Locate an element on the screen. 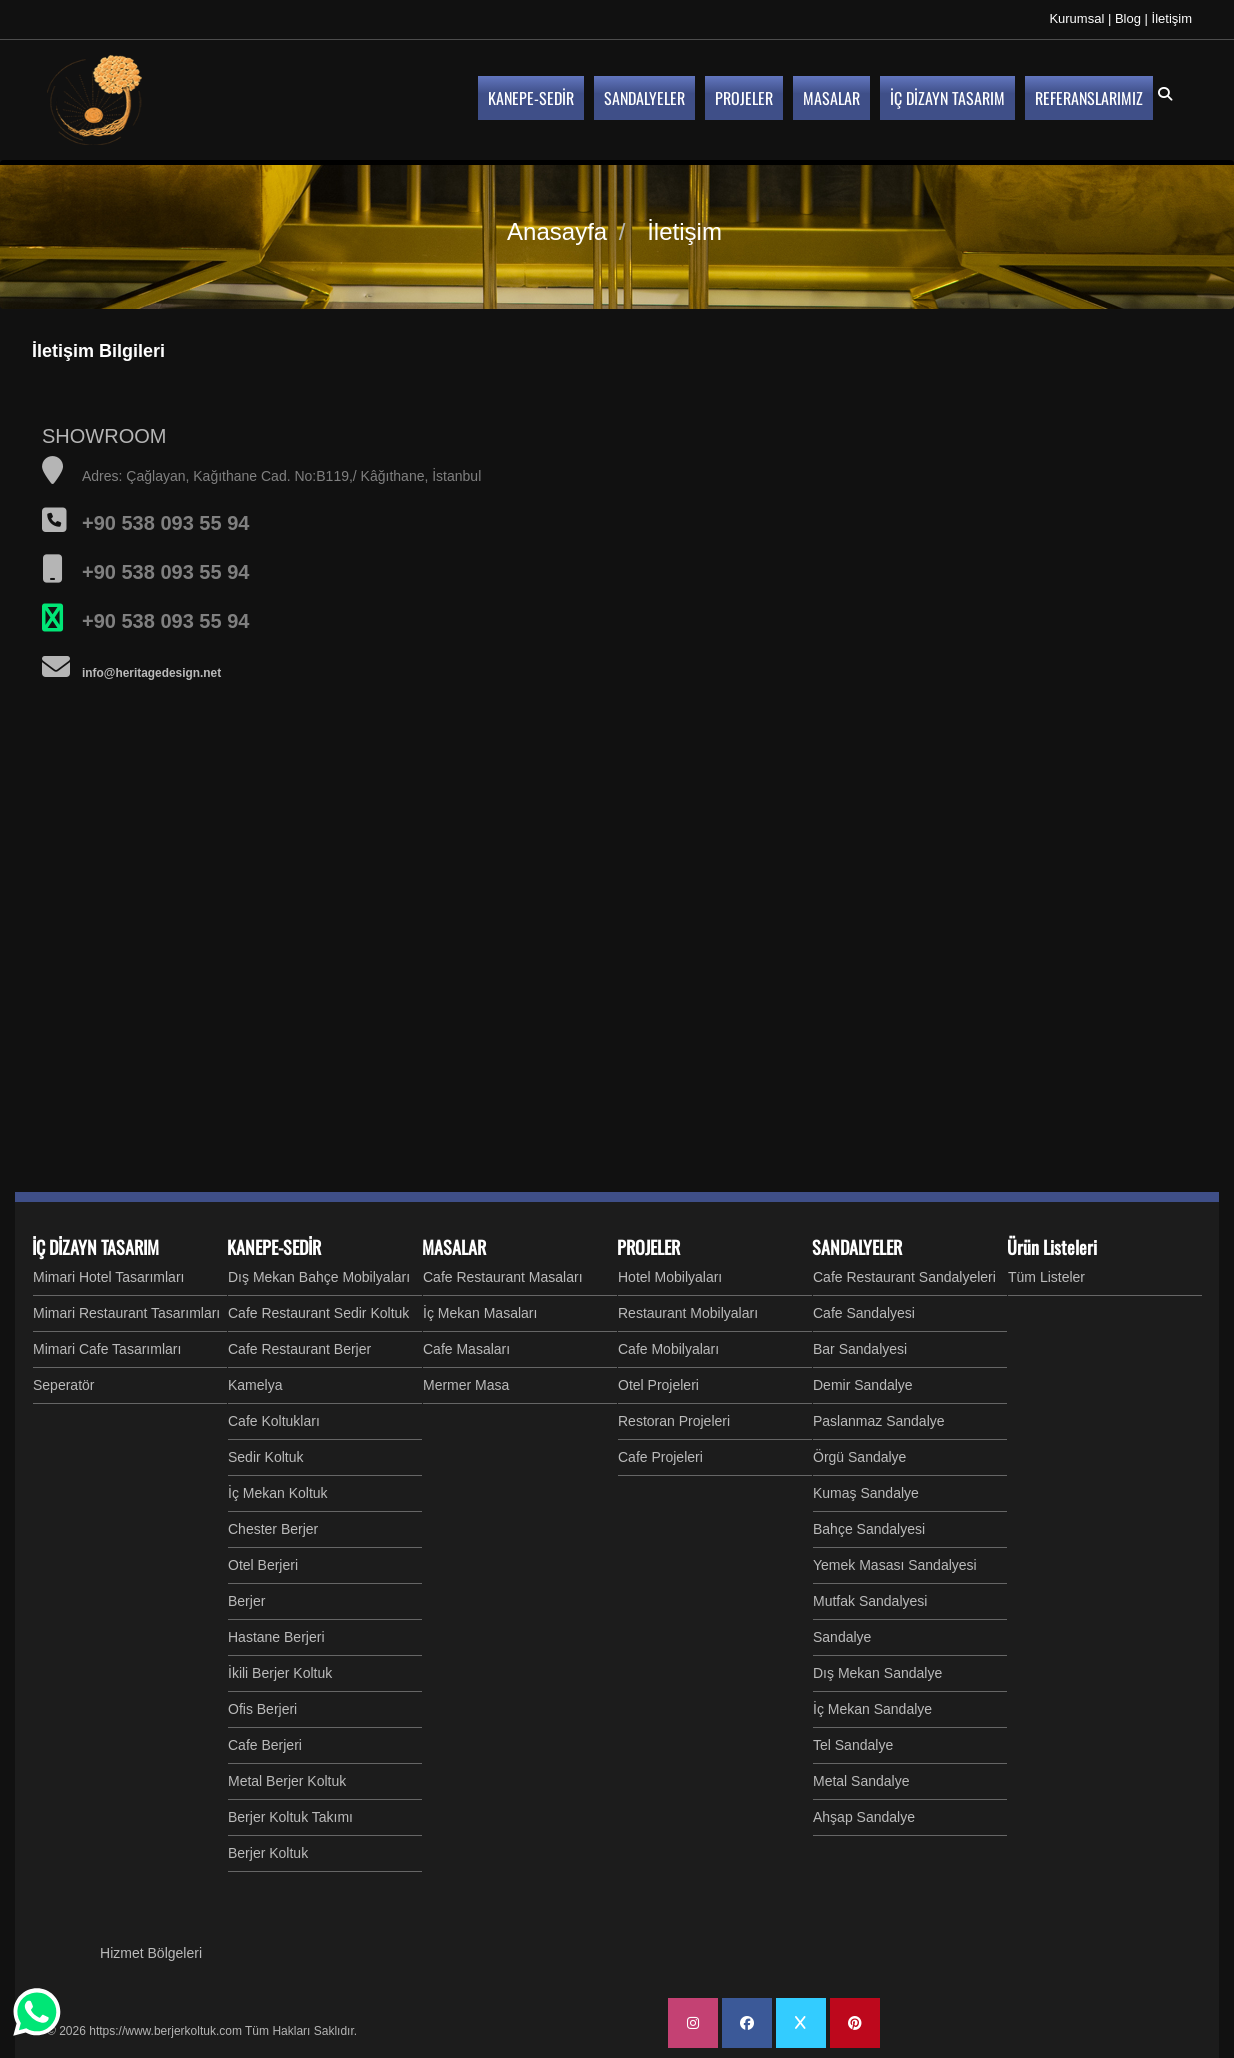 This screenshot has height=2058, width=1234. Mimari Cafe Tasarımları is located at coordinates (107, 1349).